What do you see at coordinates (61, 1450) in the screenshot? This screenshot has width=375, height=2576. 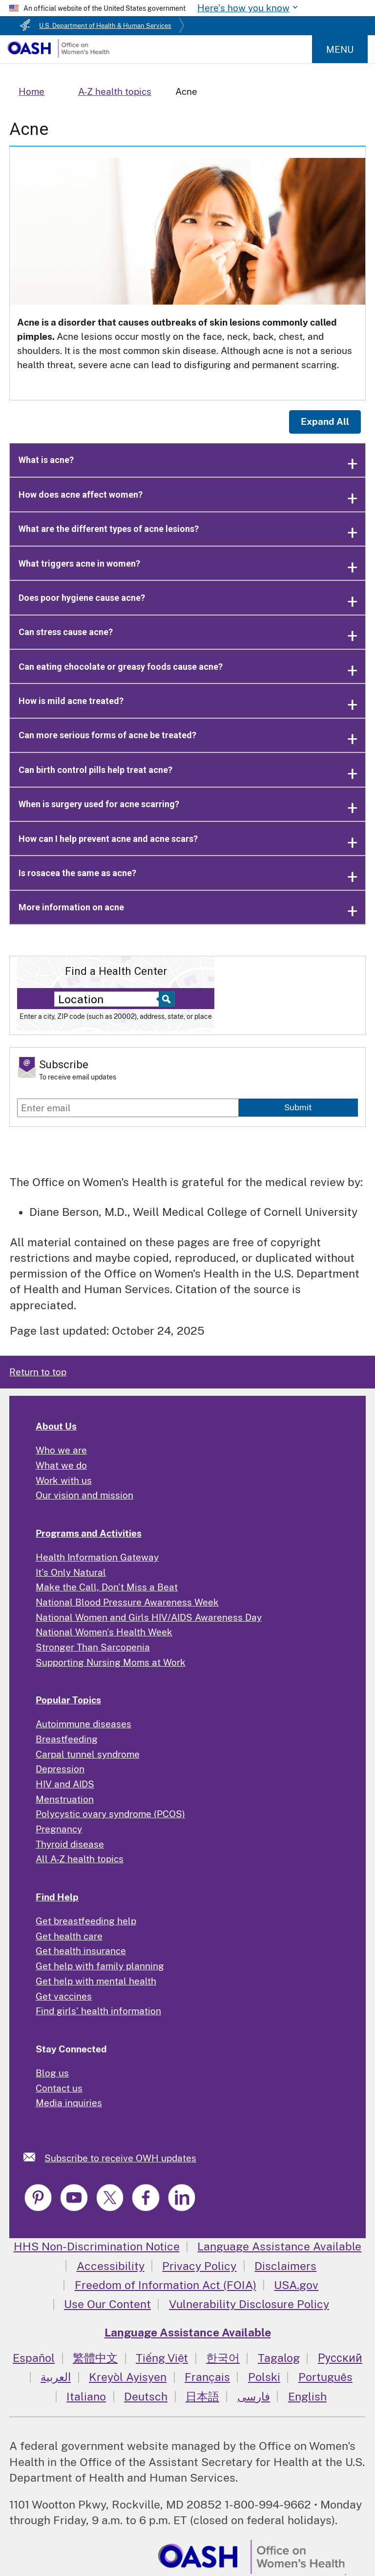 I see `Who we are` at bounding box center [61, 1450].